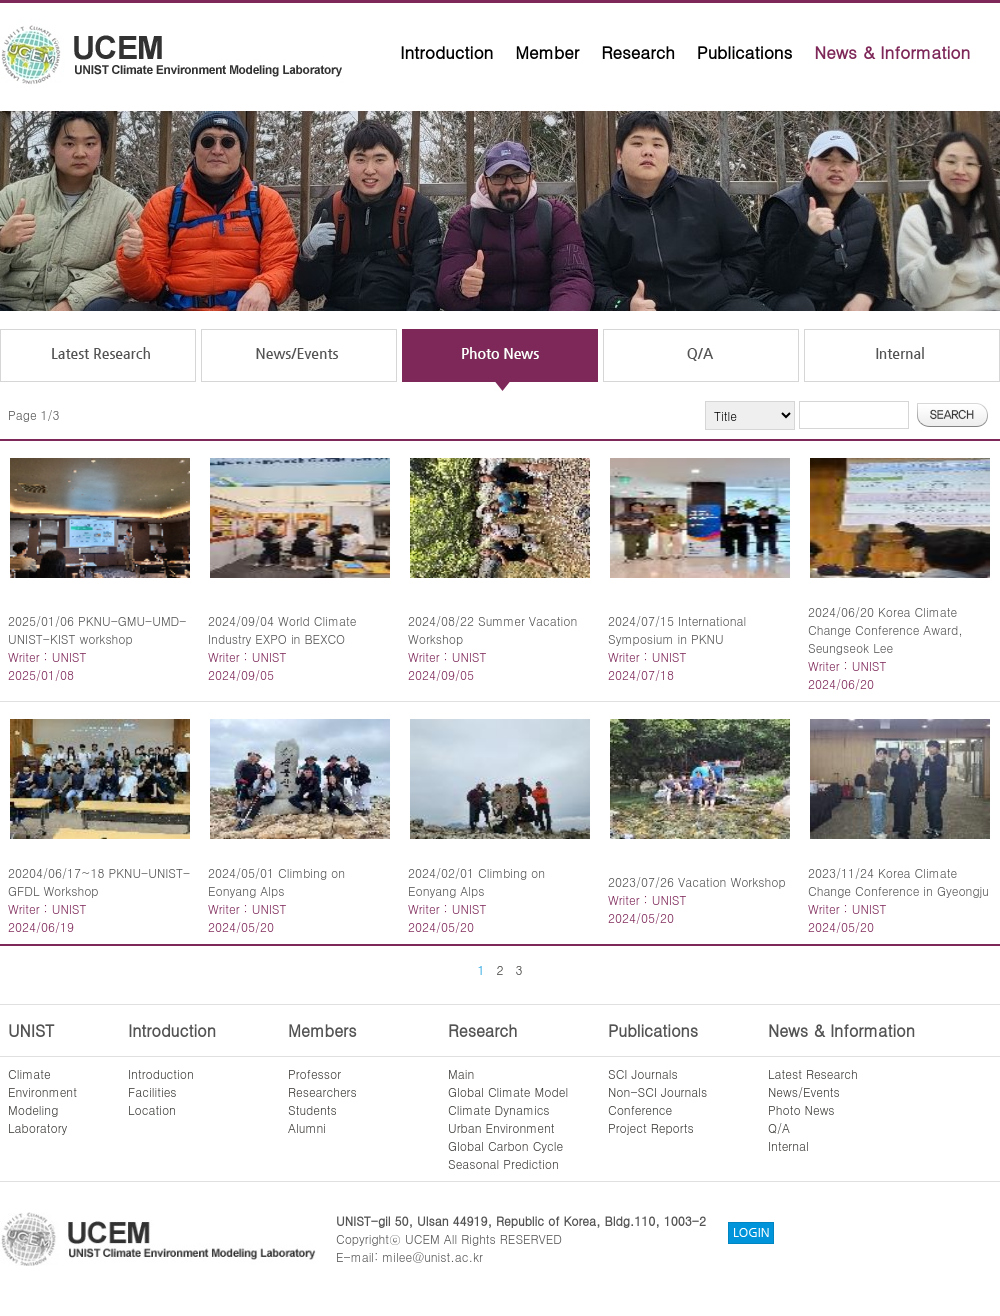 This screenshot has width=1000, height=1316. I want to click on ClimateEnvironmentModelingLaboratory, so click(42, 1100).